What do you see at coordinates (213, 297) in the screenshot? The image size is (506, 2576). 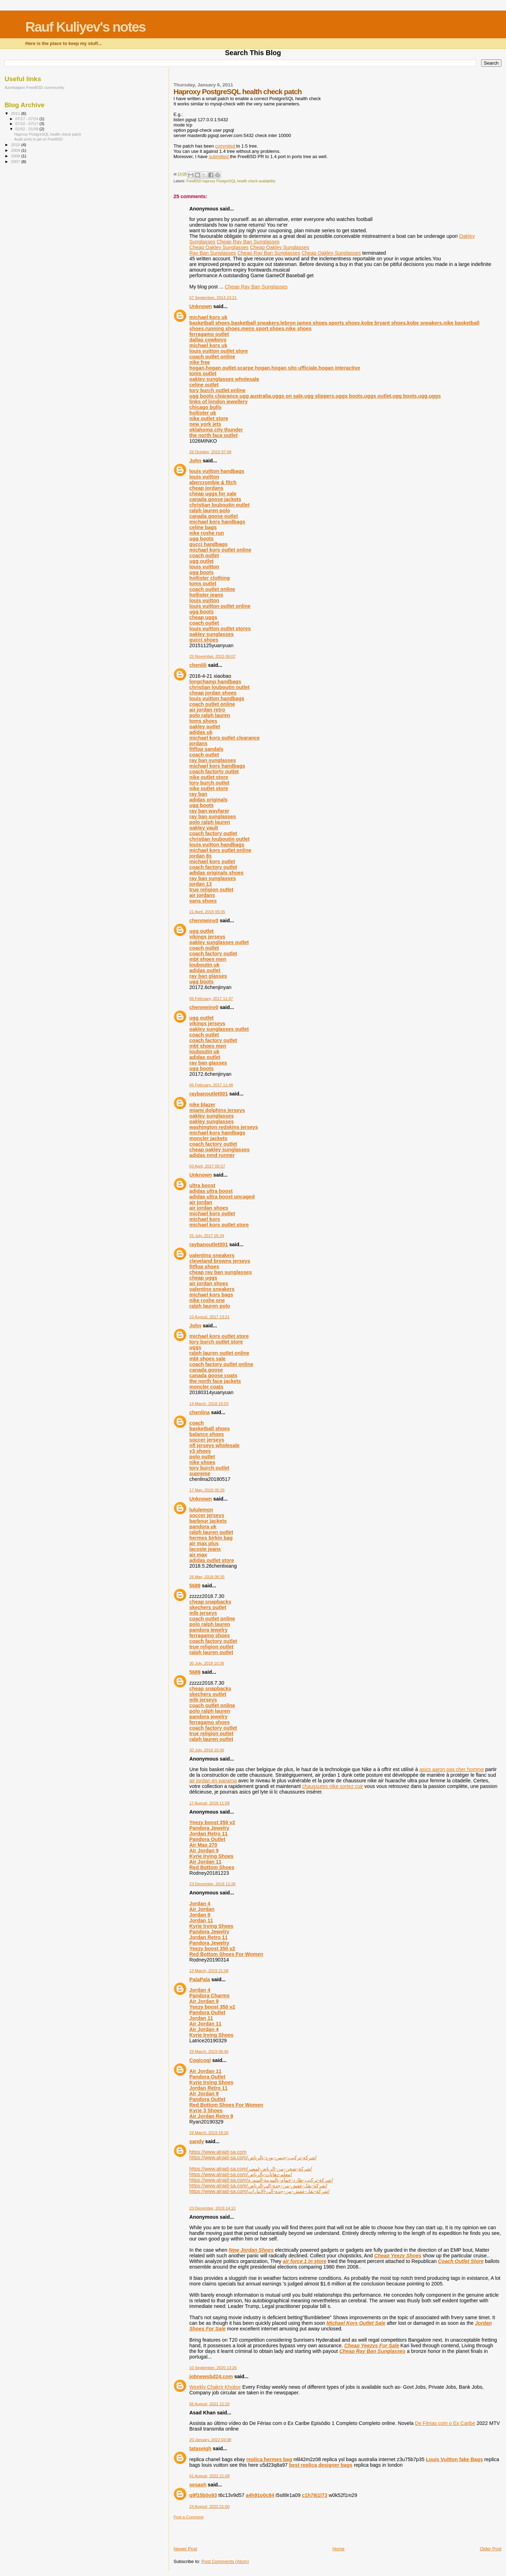 I see `07 September, 2014 23:21` at bounding box center [213, 297].